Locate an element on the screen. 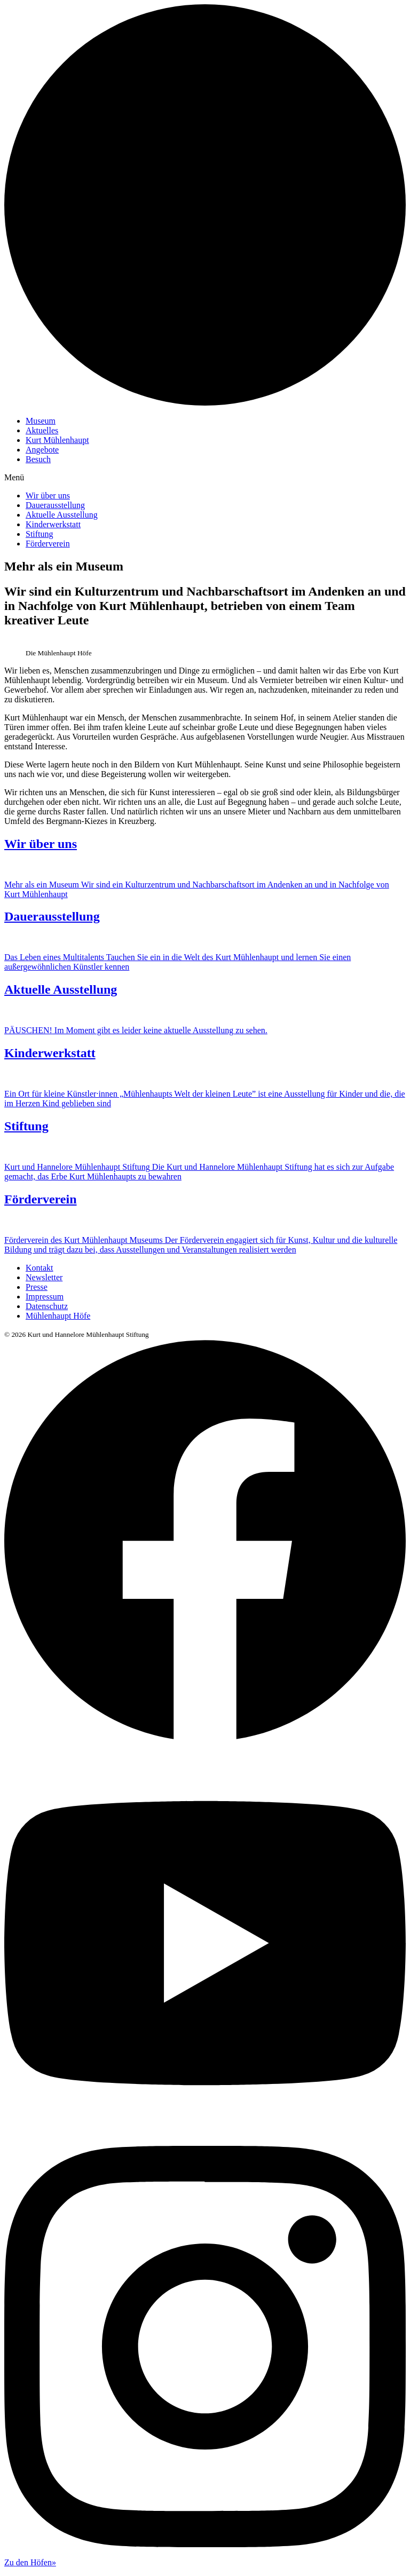  Angebote is located at coordinates (42, 449).